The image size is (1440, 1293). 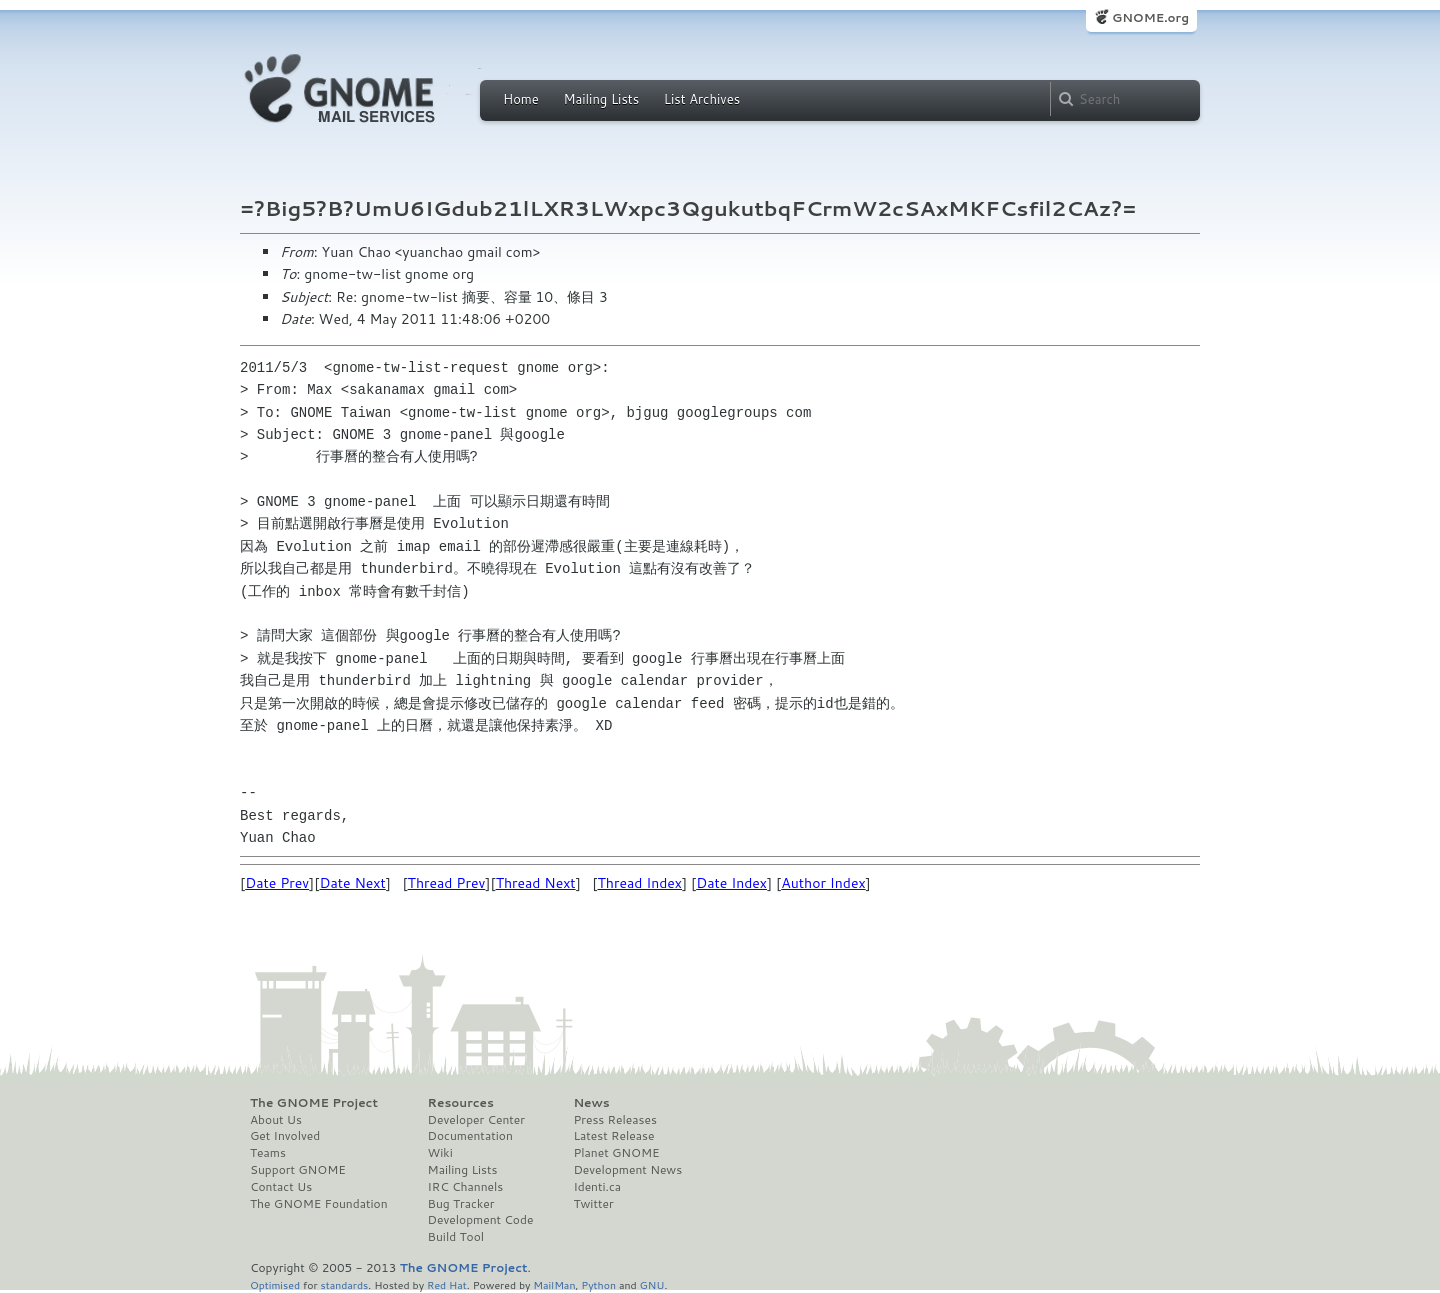 What do you see at coordinates (614, 1120) in the screenshot?
I see `Press Releases` at bounding box center [614, 1120].